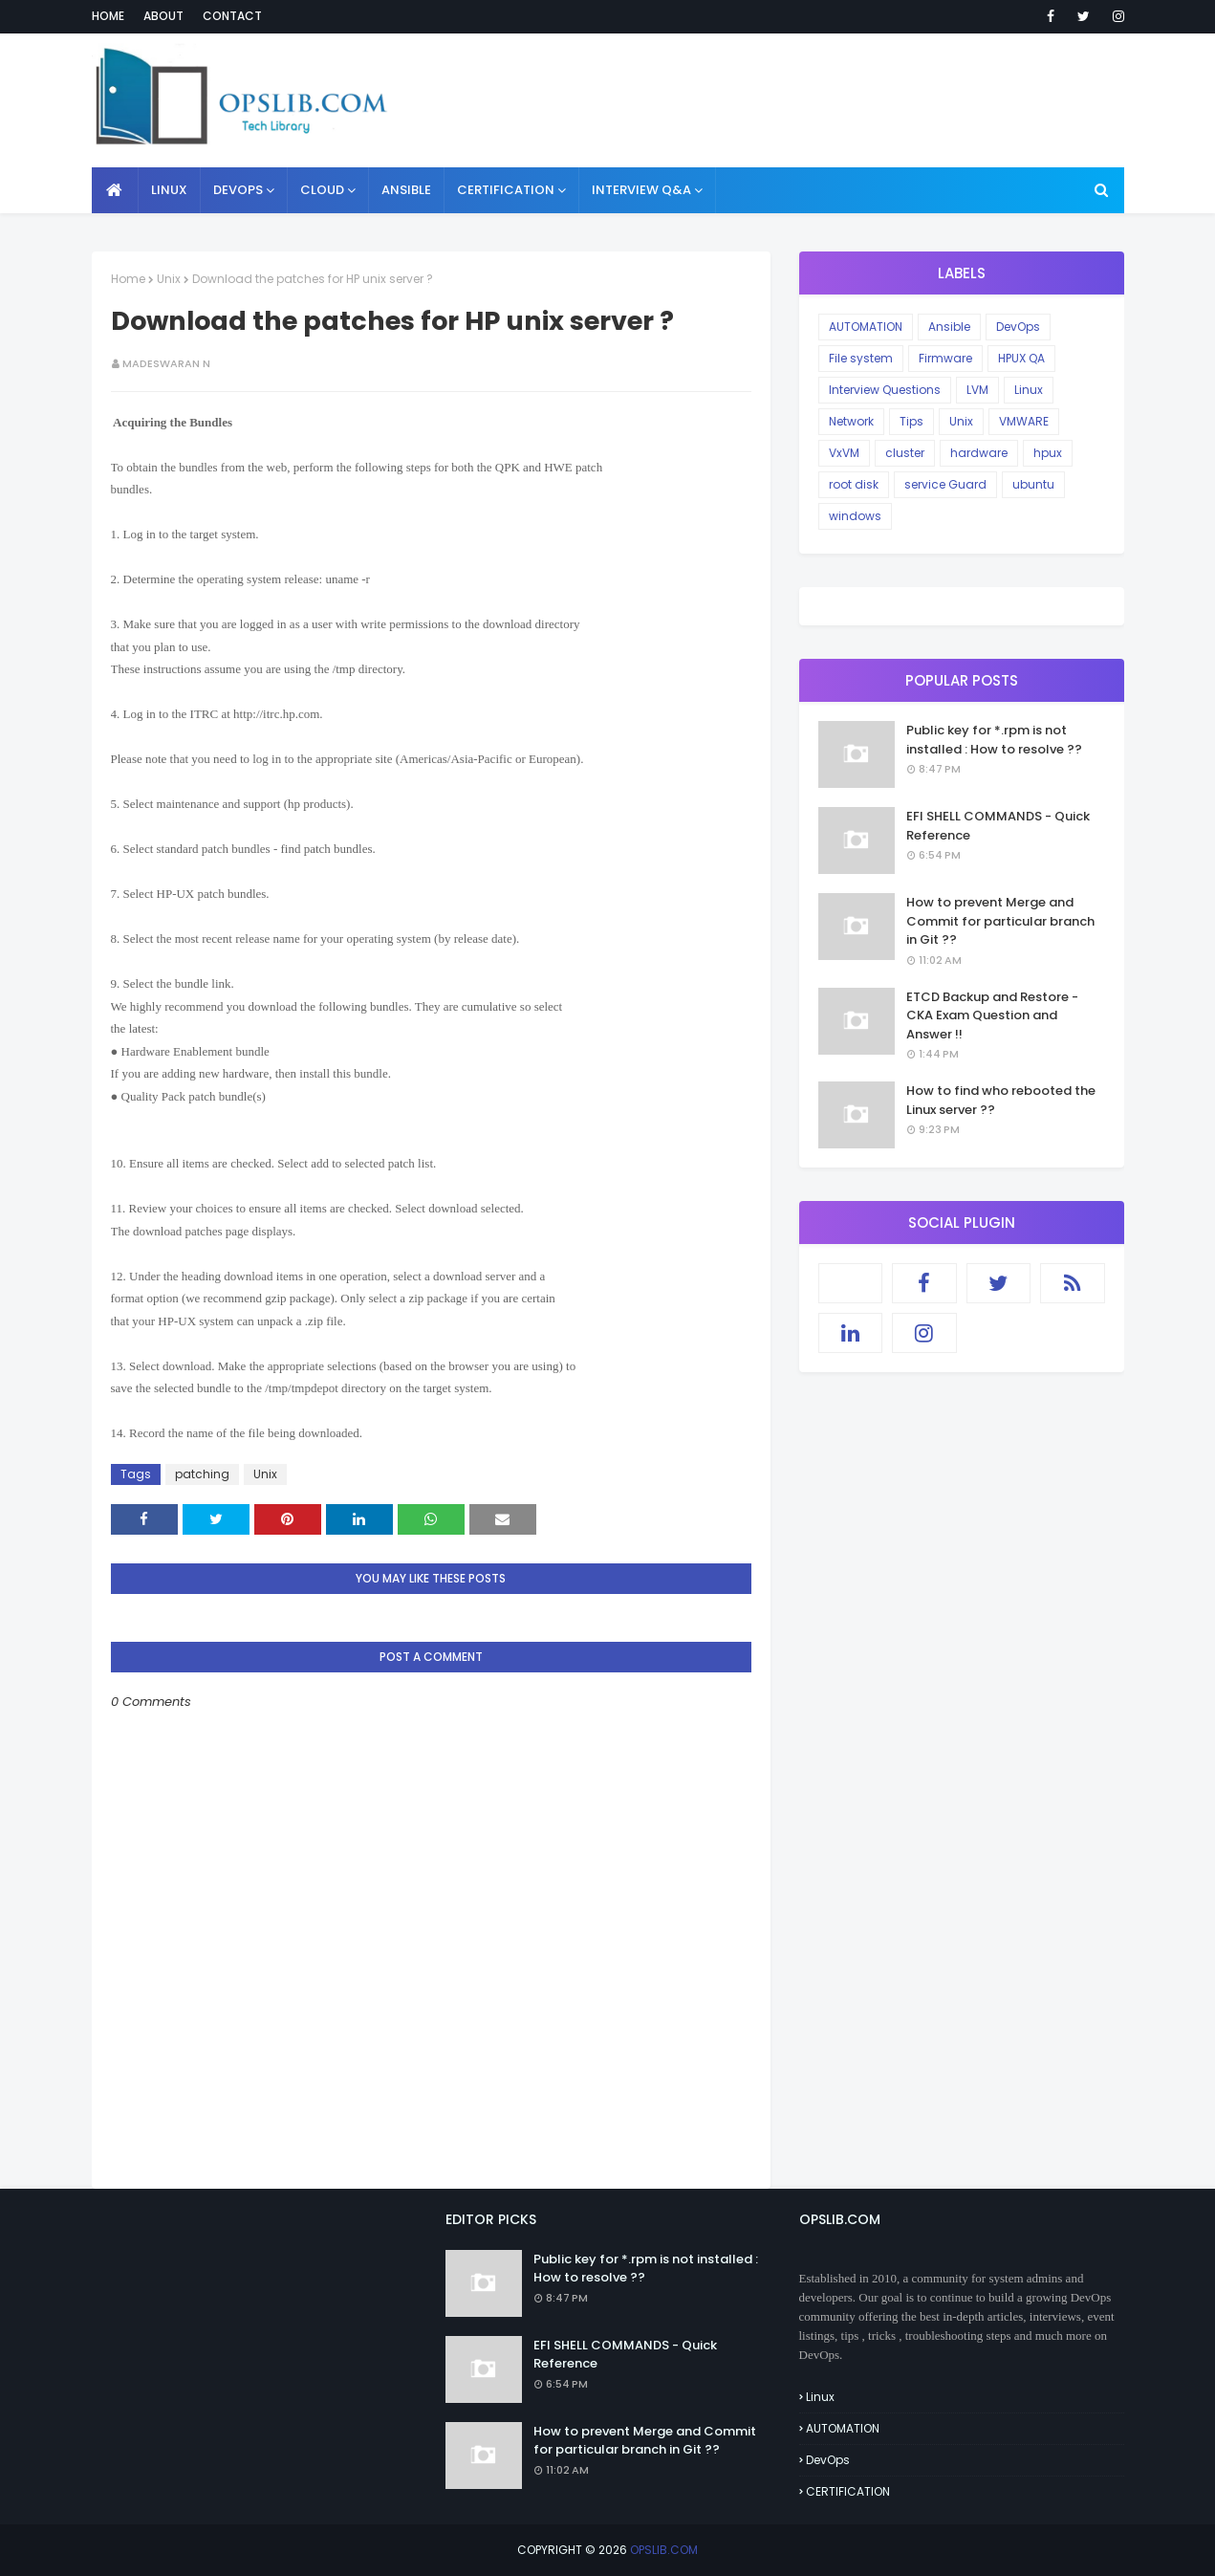  What do you see at coordinates (1021, 358) in the screenshot?
I see `HPUX QA` at bounding box center [1021, 358].